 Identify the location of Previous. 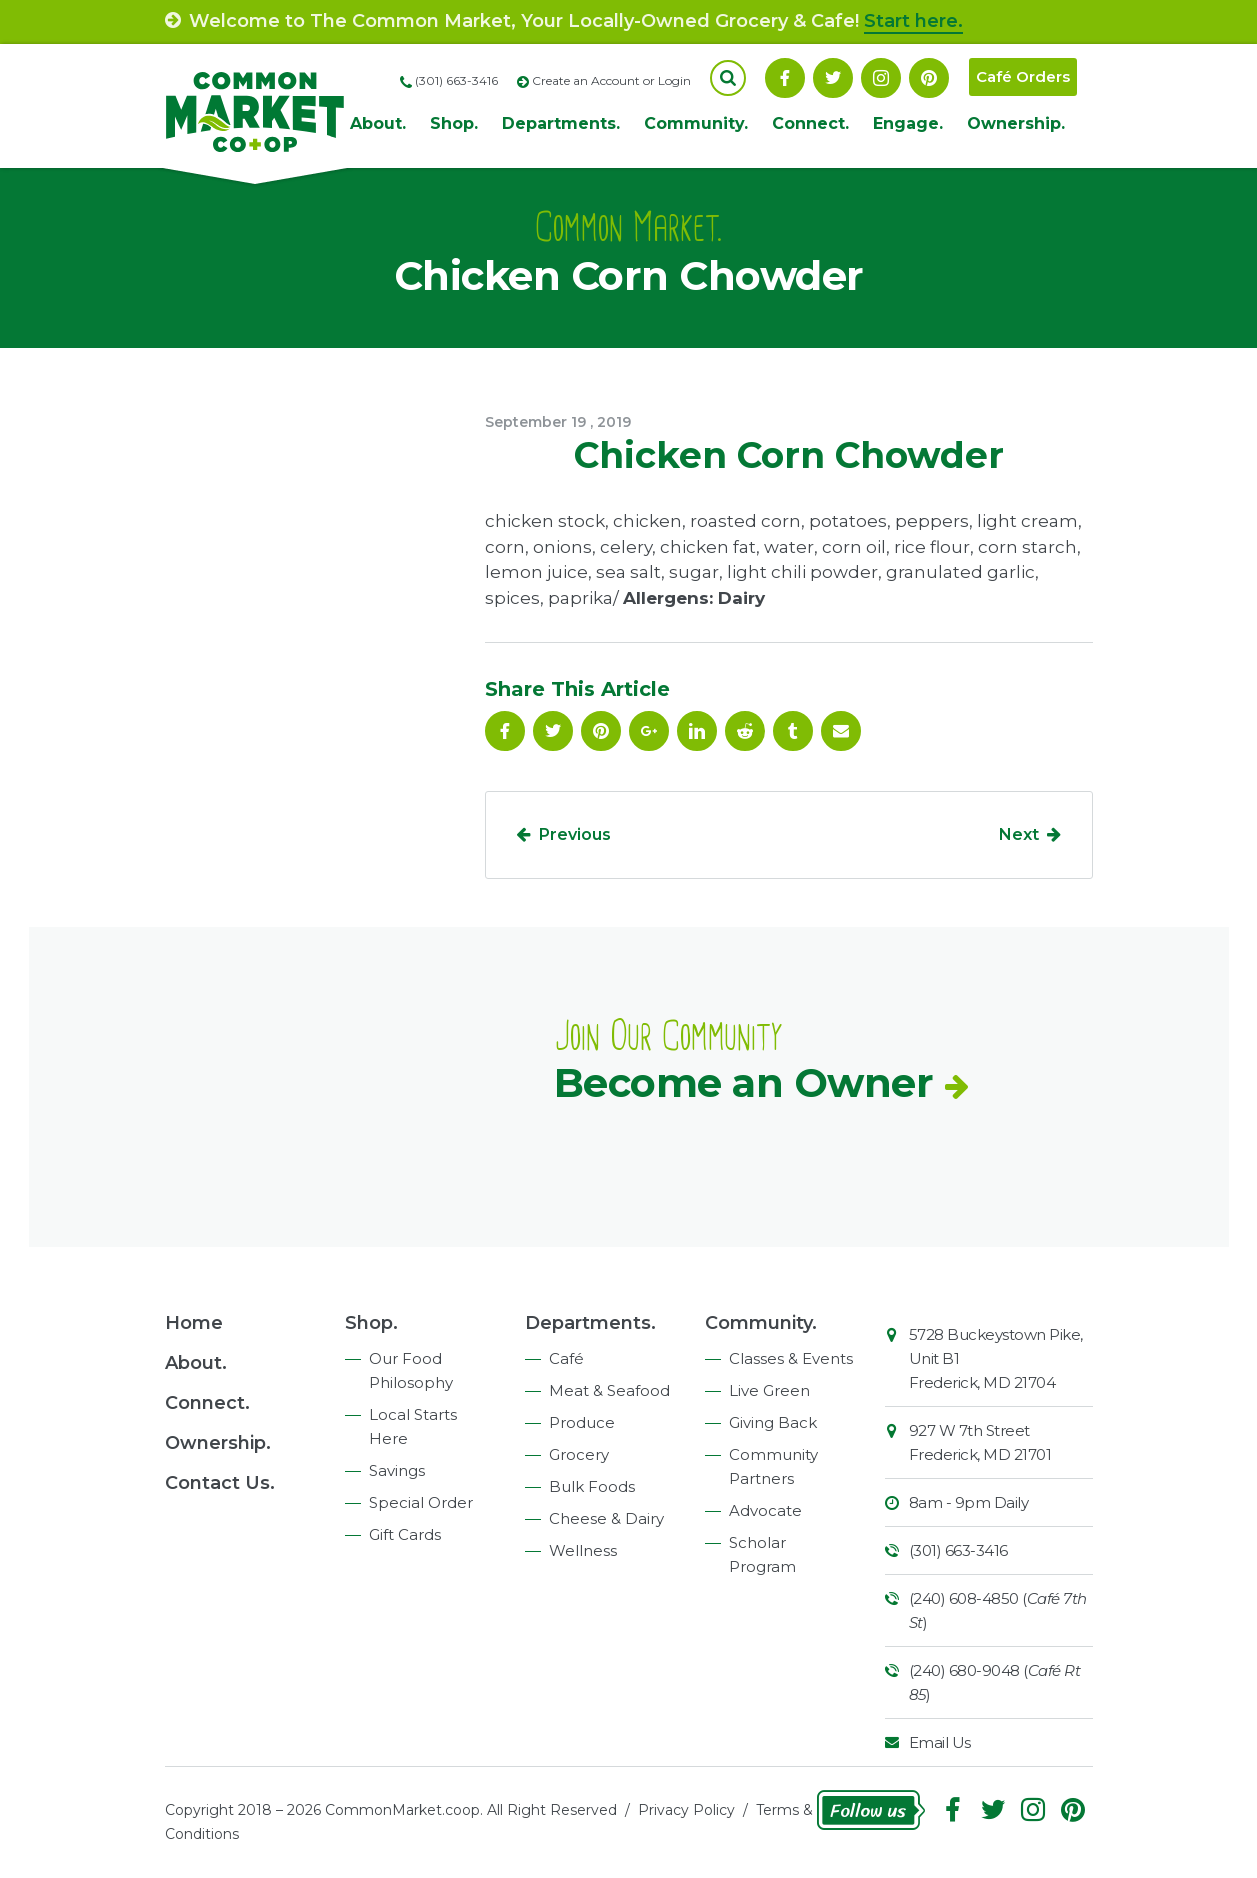
(575, 834).